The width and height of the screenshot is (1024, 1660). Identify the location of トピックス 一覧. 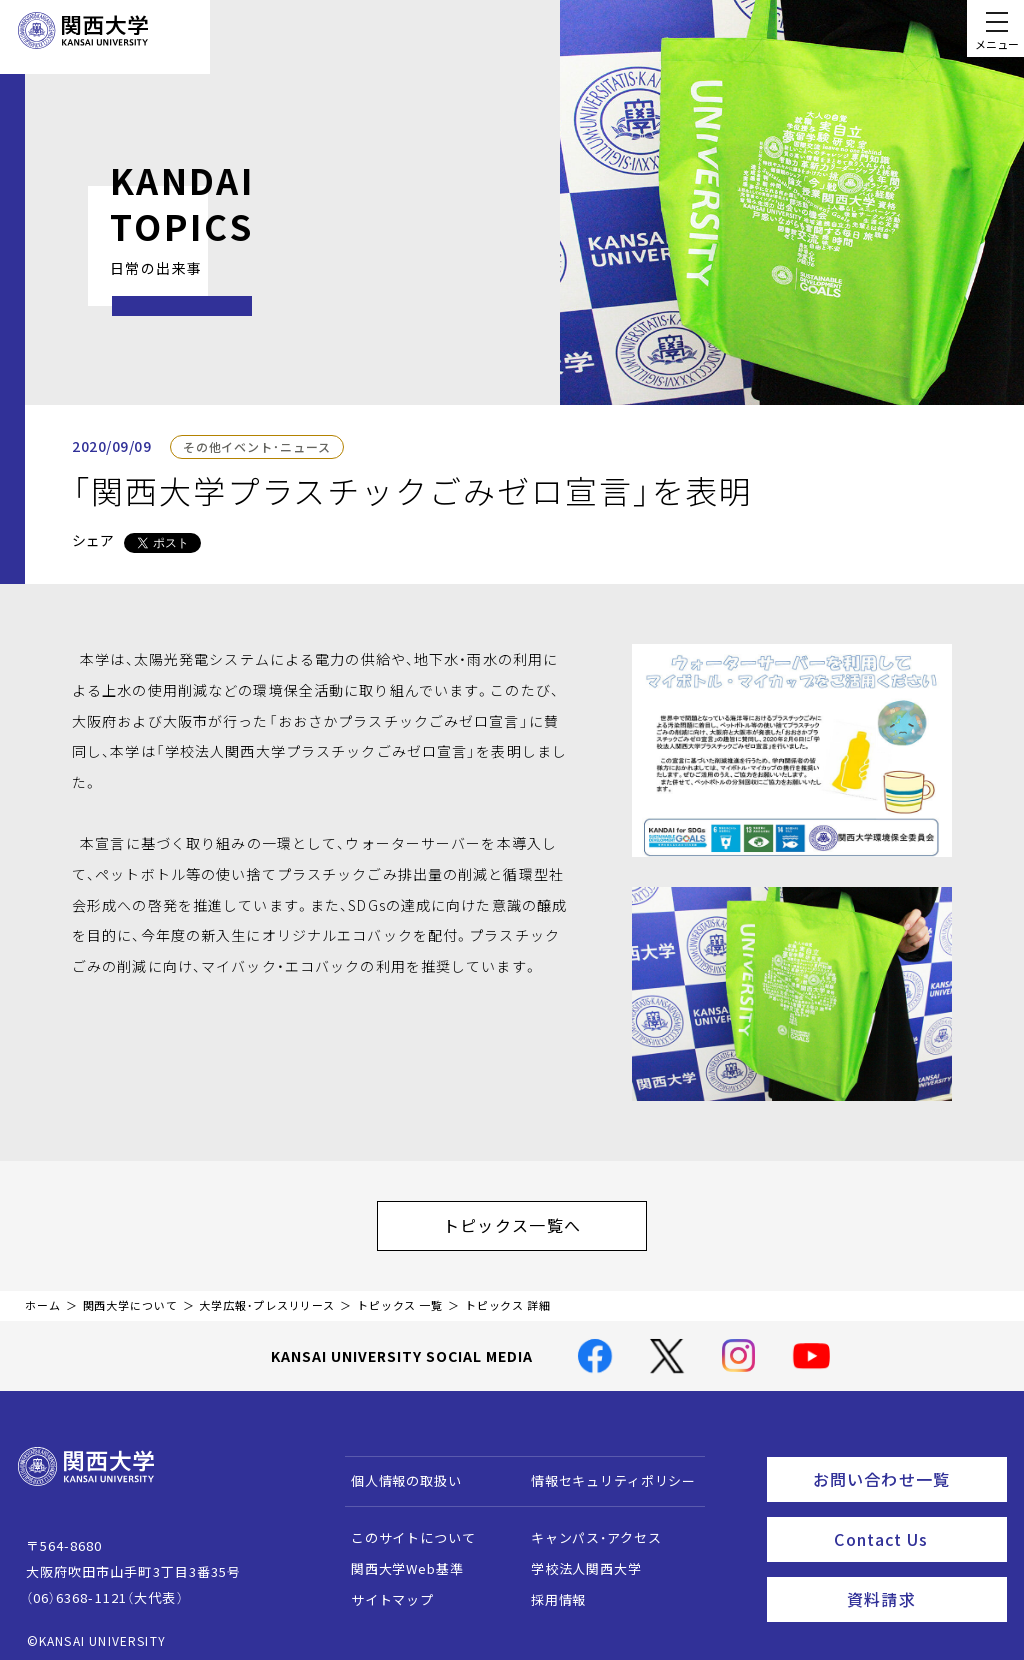
(400, 1295).